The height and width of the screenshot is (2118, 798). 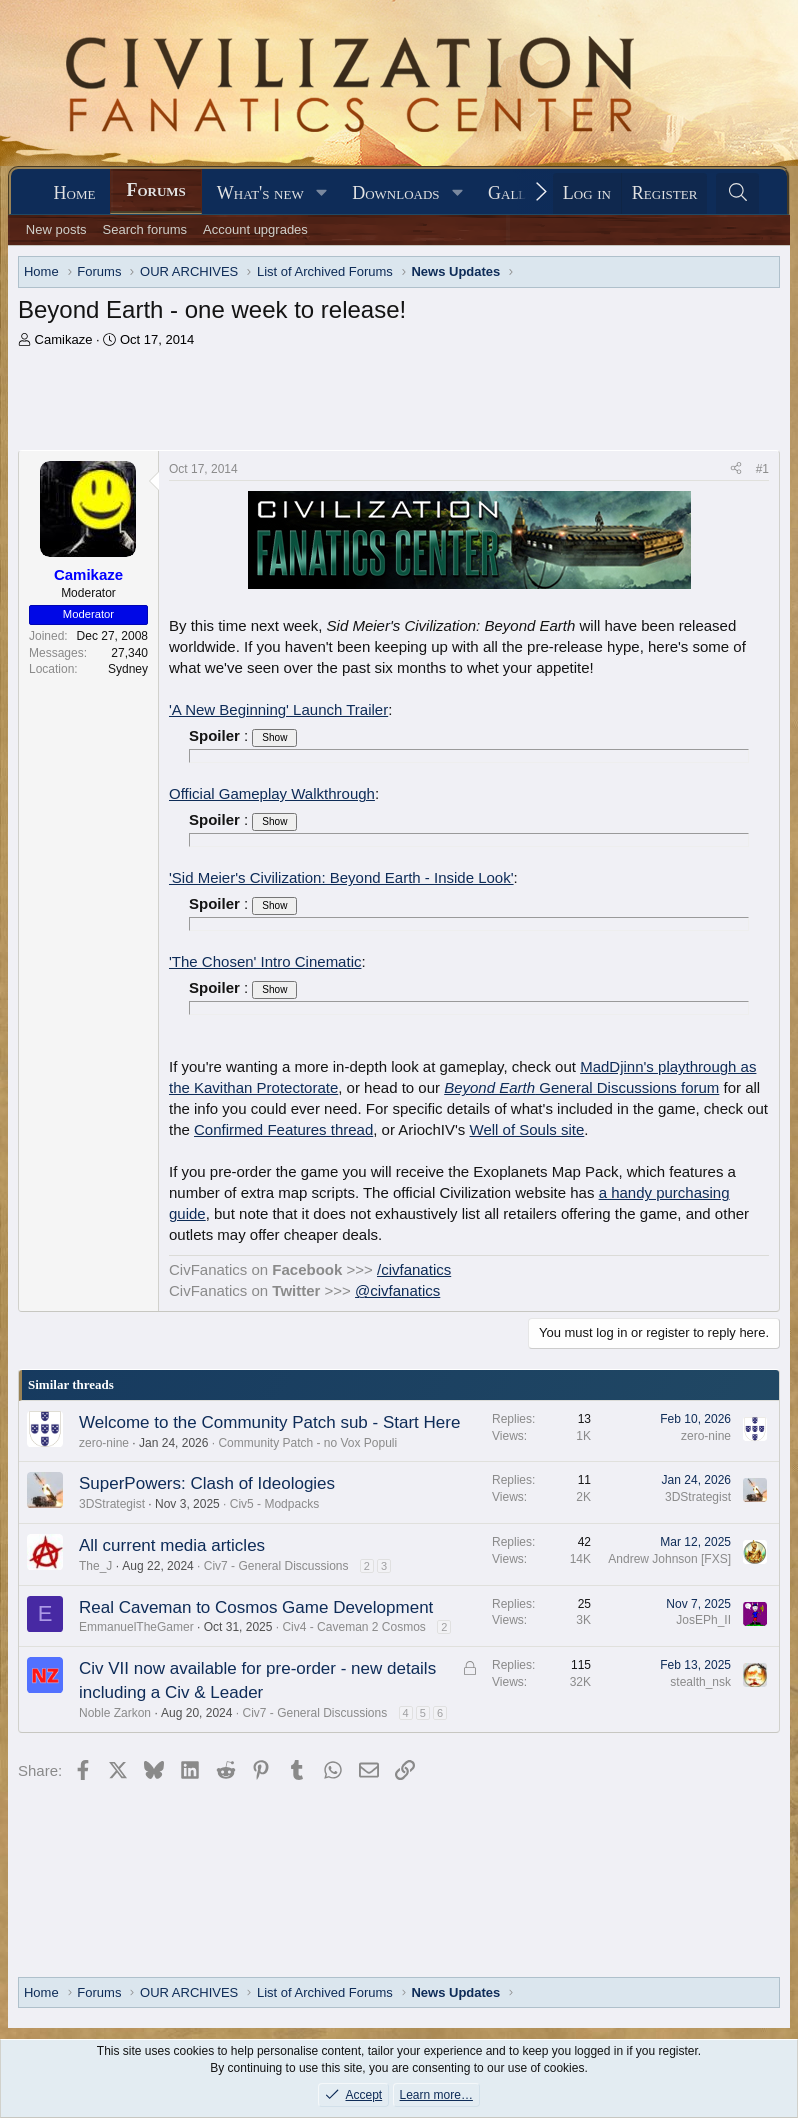 What do you see at coordinates (276, 1566) in the screenshot?
I see `Civ7 - General Discussions` at bounding box center [276, 1566].